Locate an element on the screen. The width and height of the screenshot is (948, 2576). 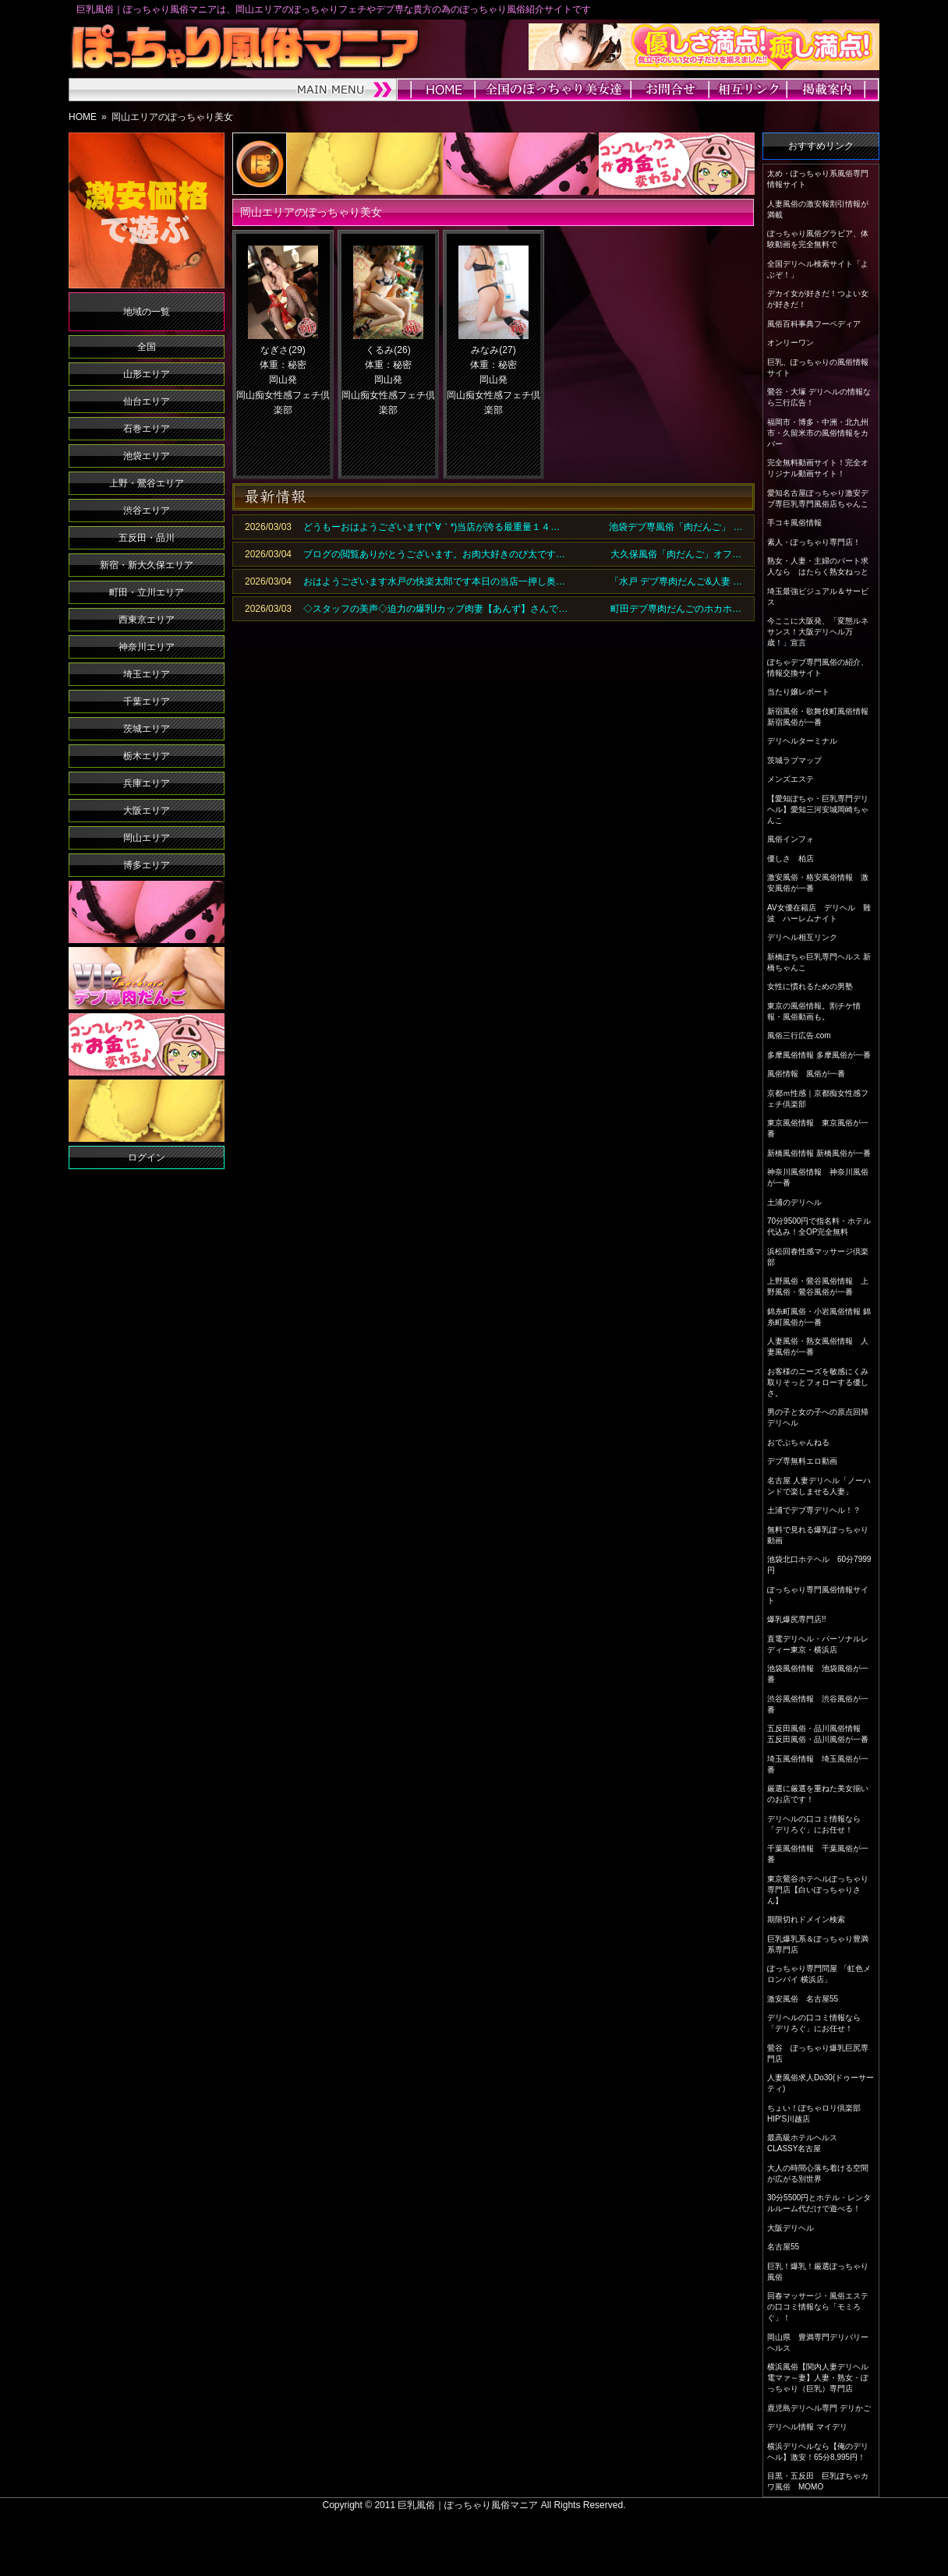
今ここに大阪発、「変態ルネサンス！大阪デリヘル万歳！」宣言 is located at coordinates (817, 632).